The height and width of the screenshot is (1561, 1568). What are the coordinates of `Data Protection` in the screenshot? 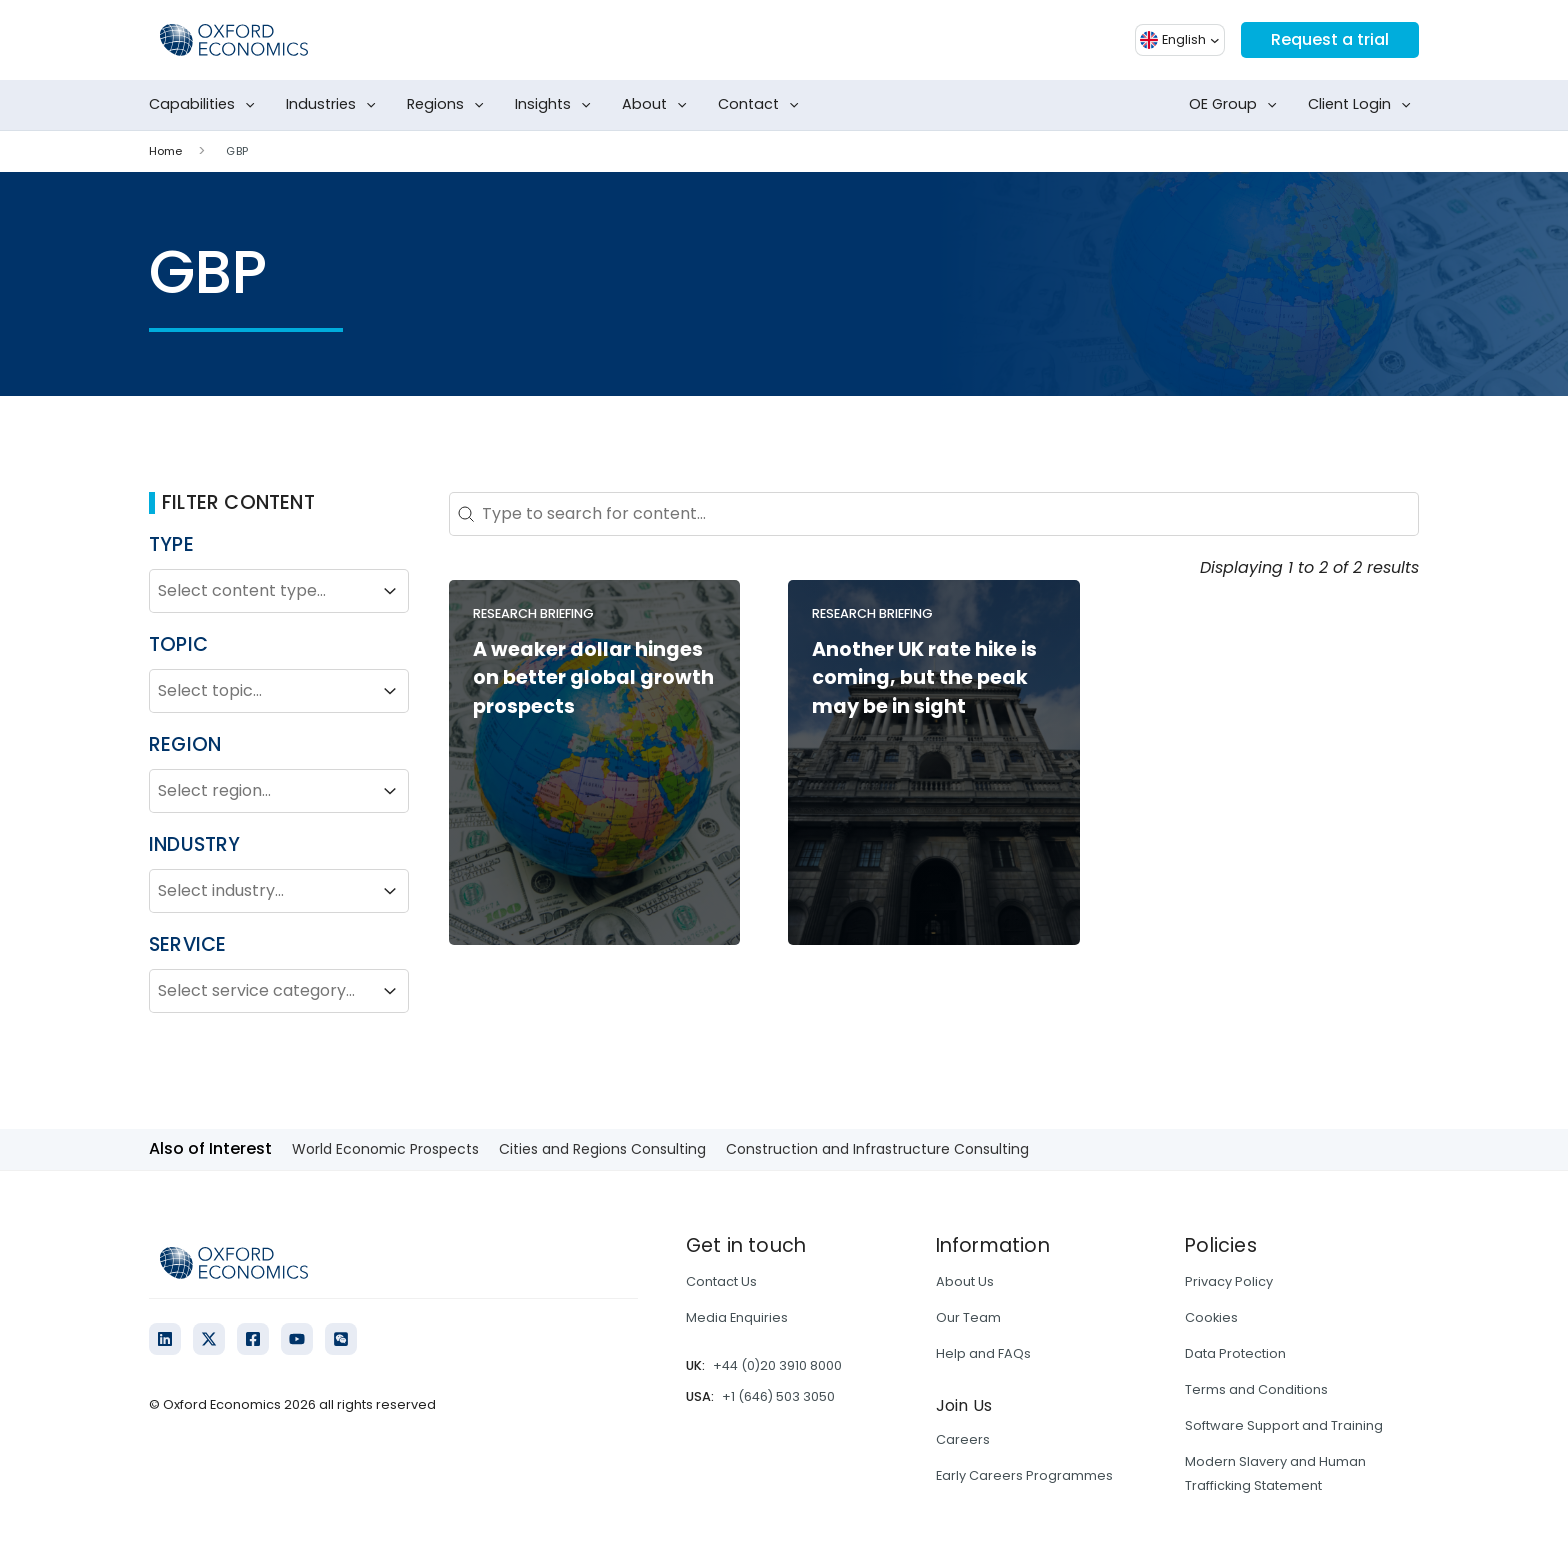 It's located at (1235, 1353).